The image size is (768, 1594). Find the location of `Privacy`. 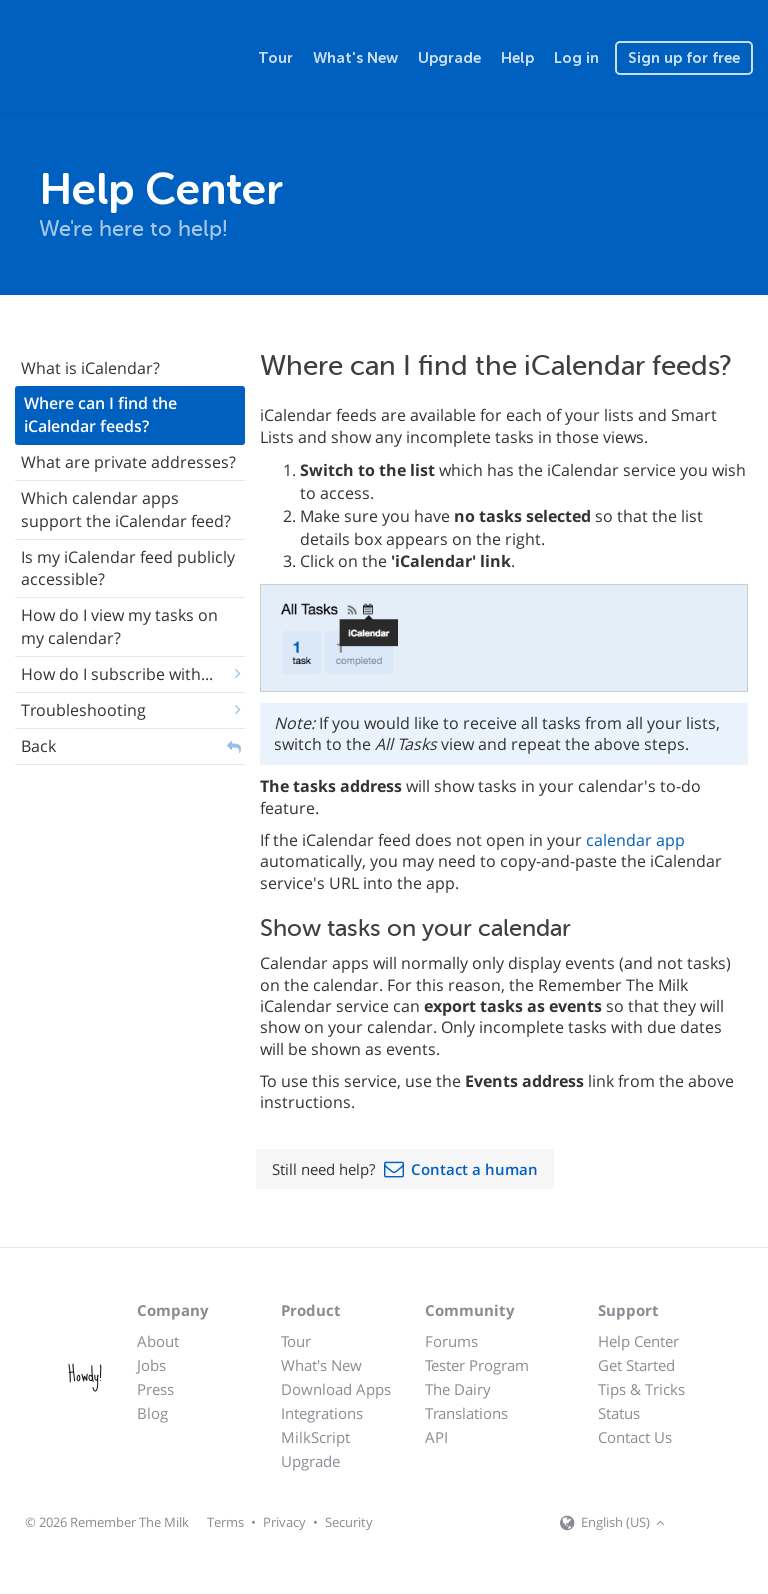

Privacy is located at coordinates (284, 1522).